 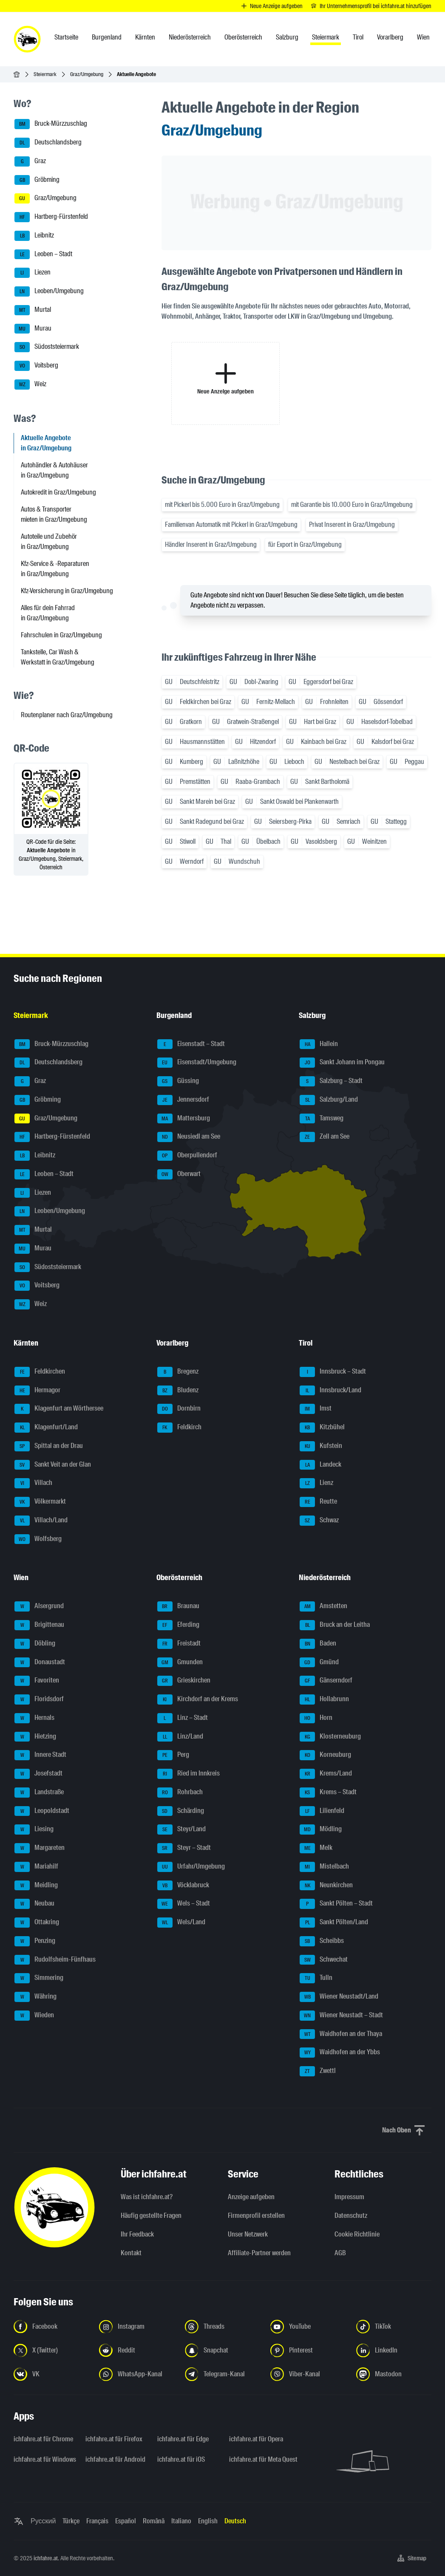 I want to click on Gröbming, so click(x=37, y=180).